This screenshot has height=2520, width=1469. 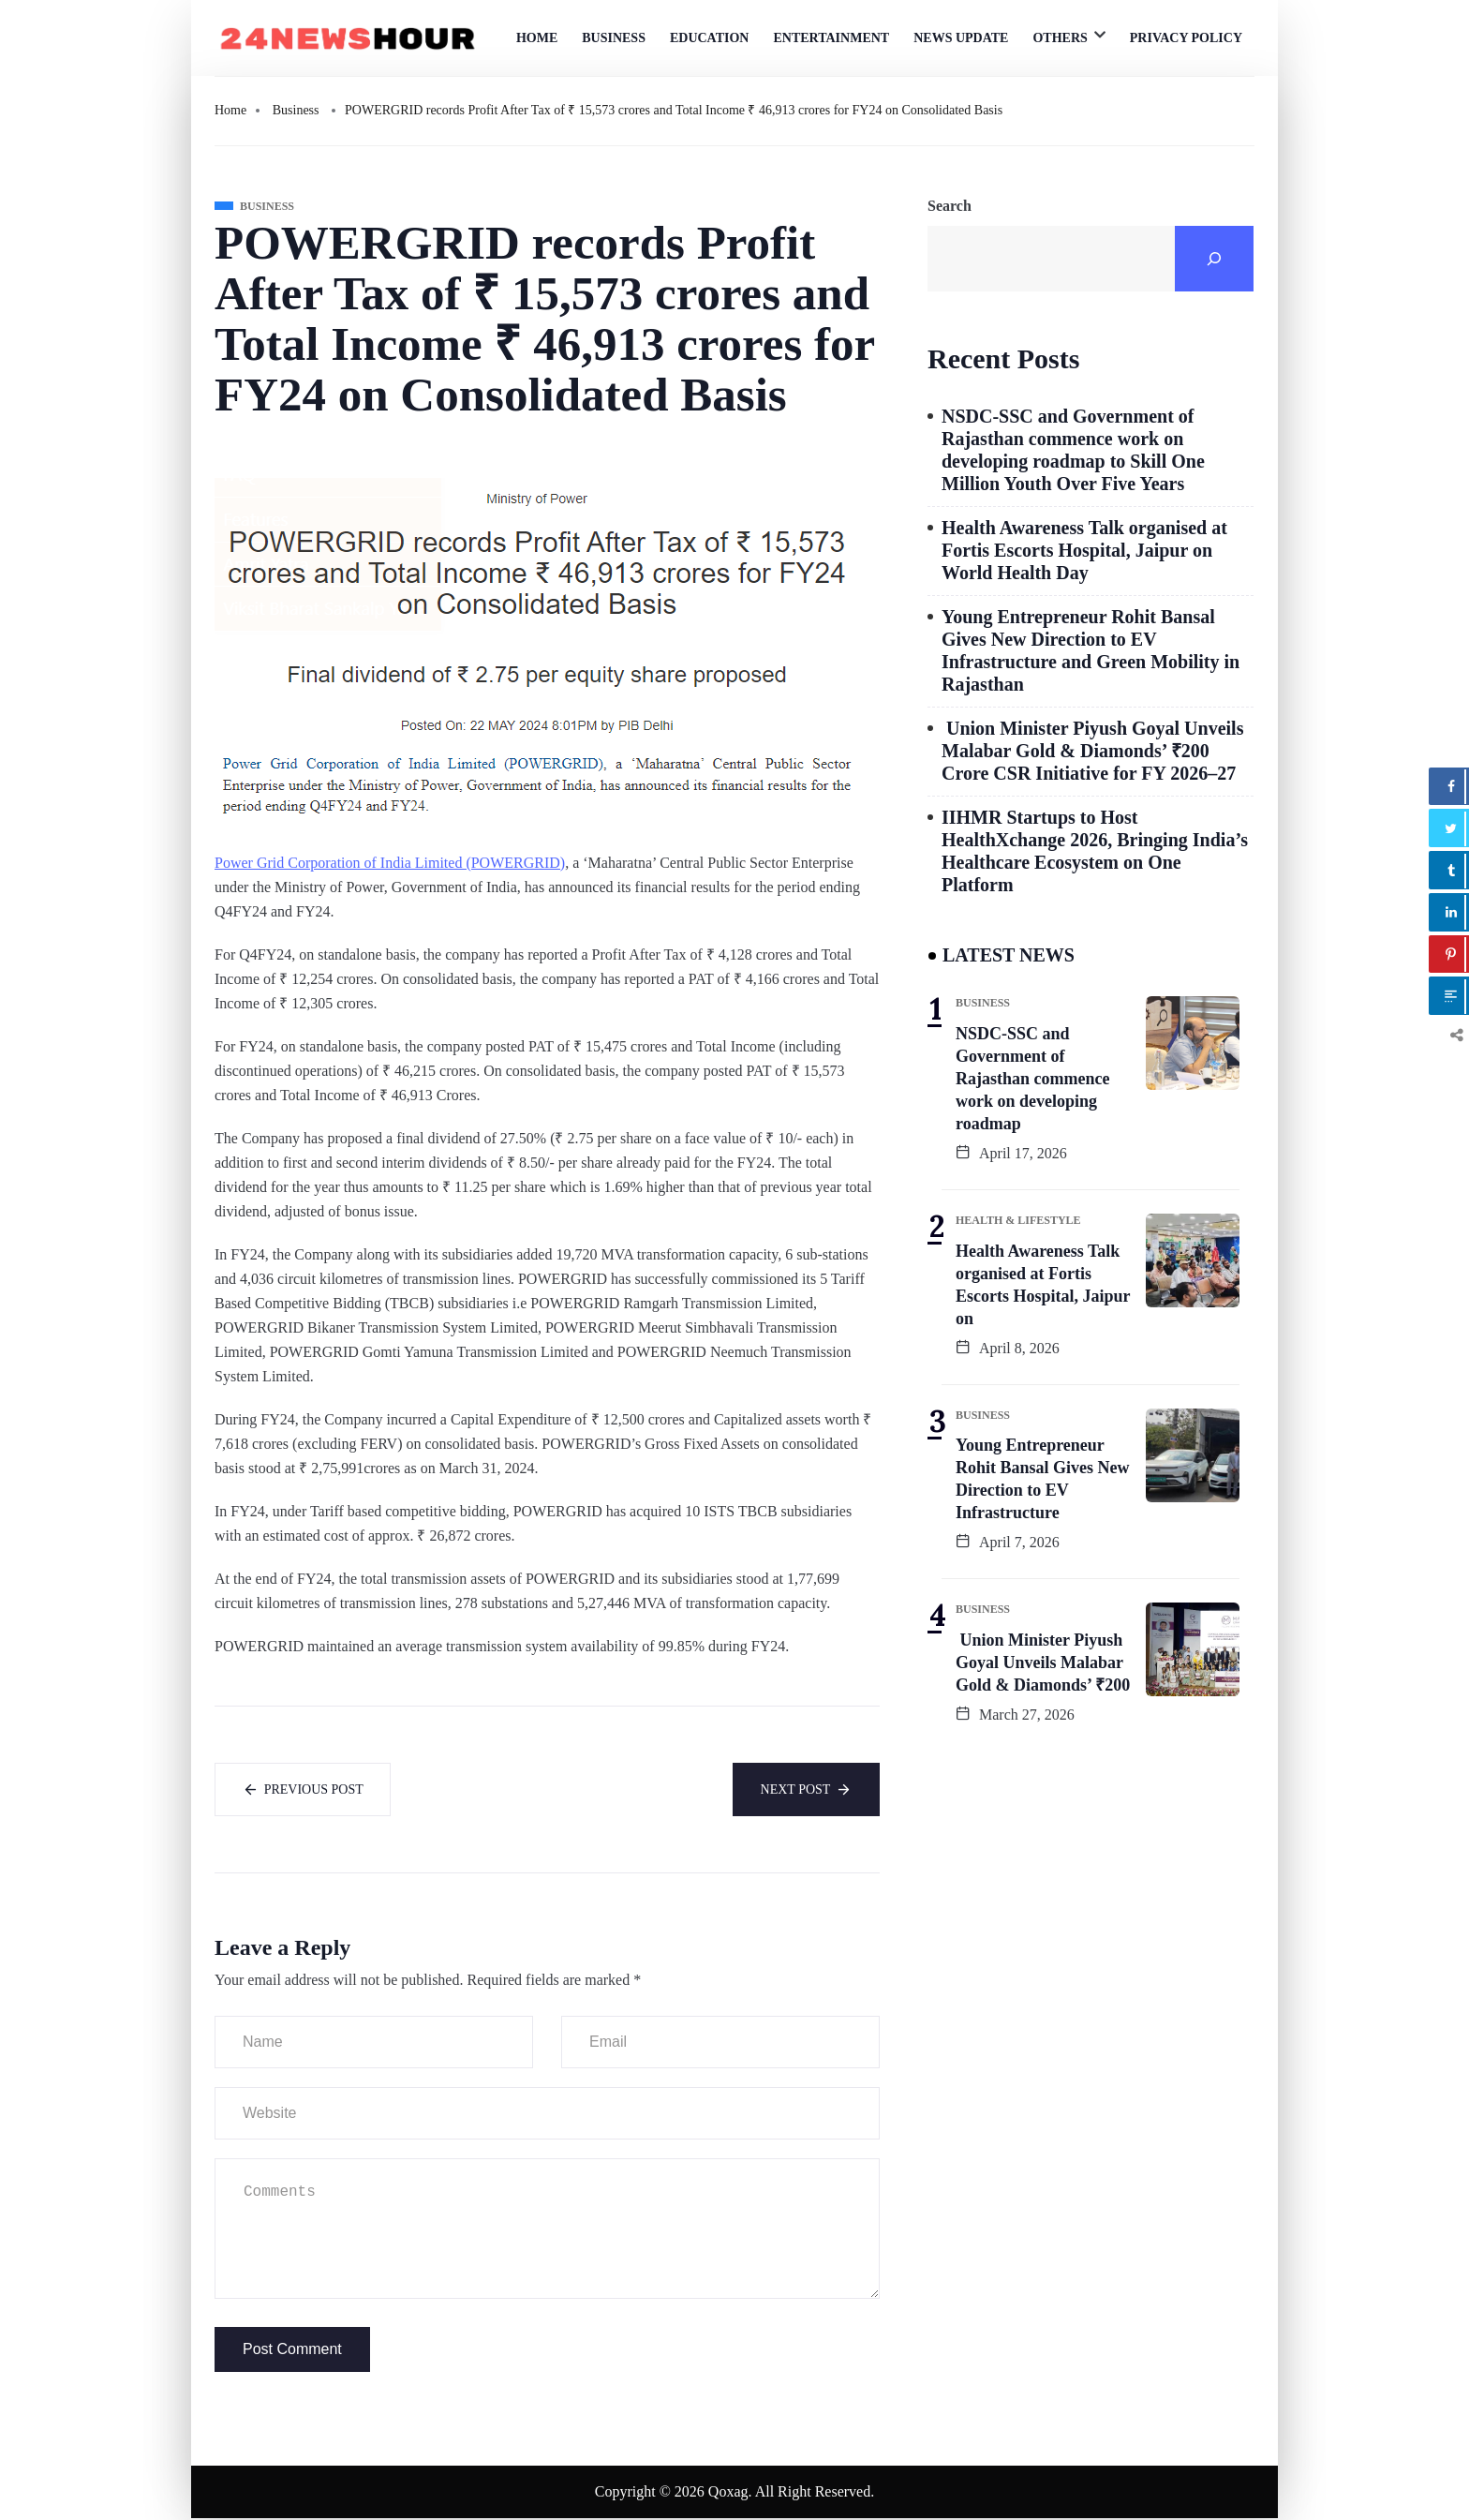 What do you see at coordinates (1186, 38) in the screenshot?
I see `Privacy Policy` at bounding box center [1186, 38].